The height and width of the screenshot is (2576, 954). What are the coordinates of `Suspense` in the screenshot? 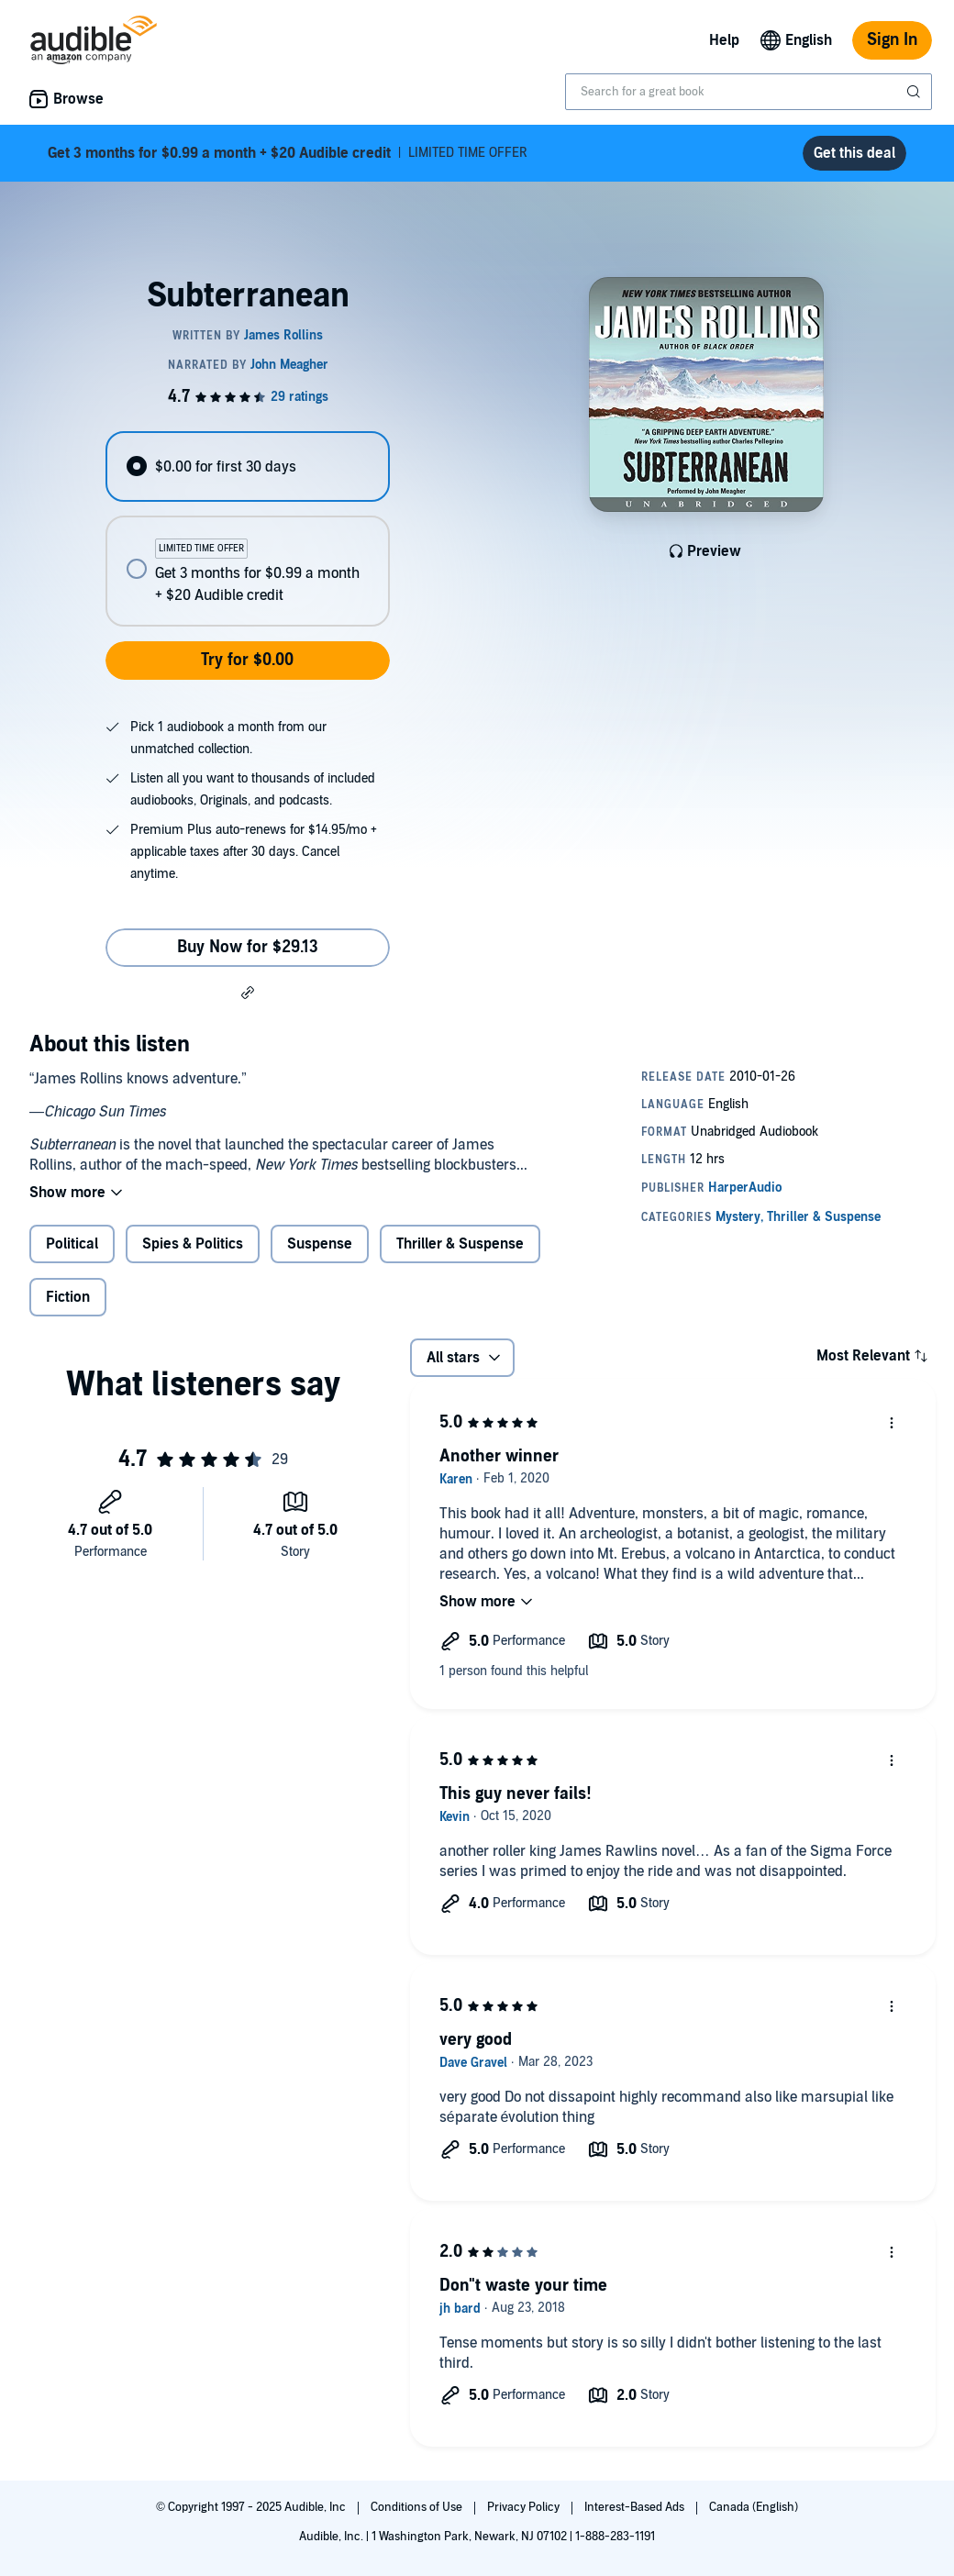 It's located at (319, 1244).